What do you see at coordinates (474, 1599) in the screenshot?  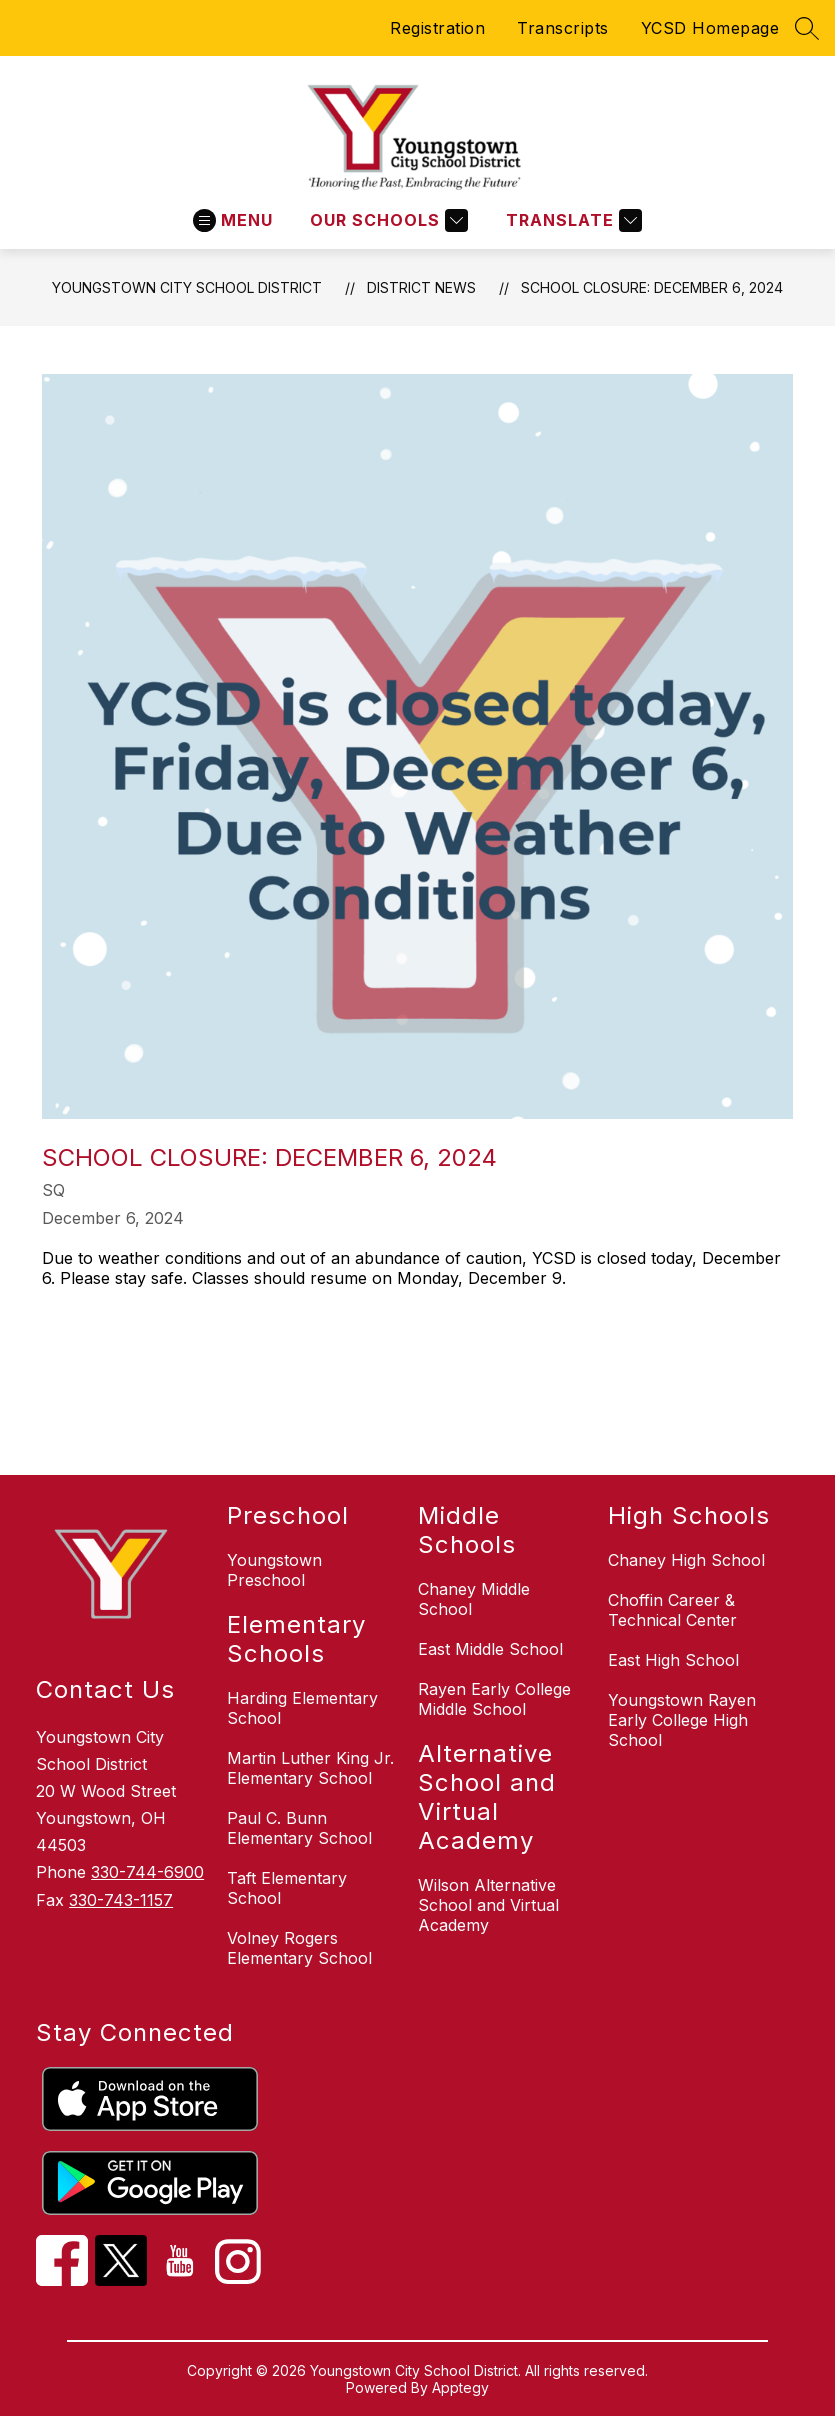 I see `Chaney Middle School` at bounding box center [474, 1599].